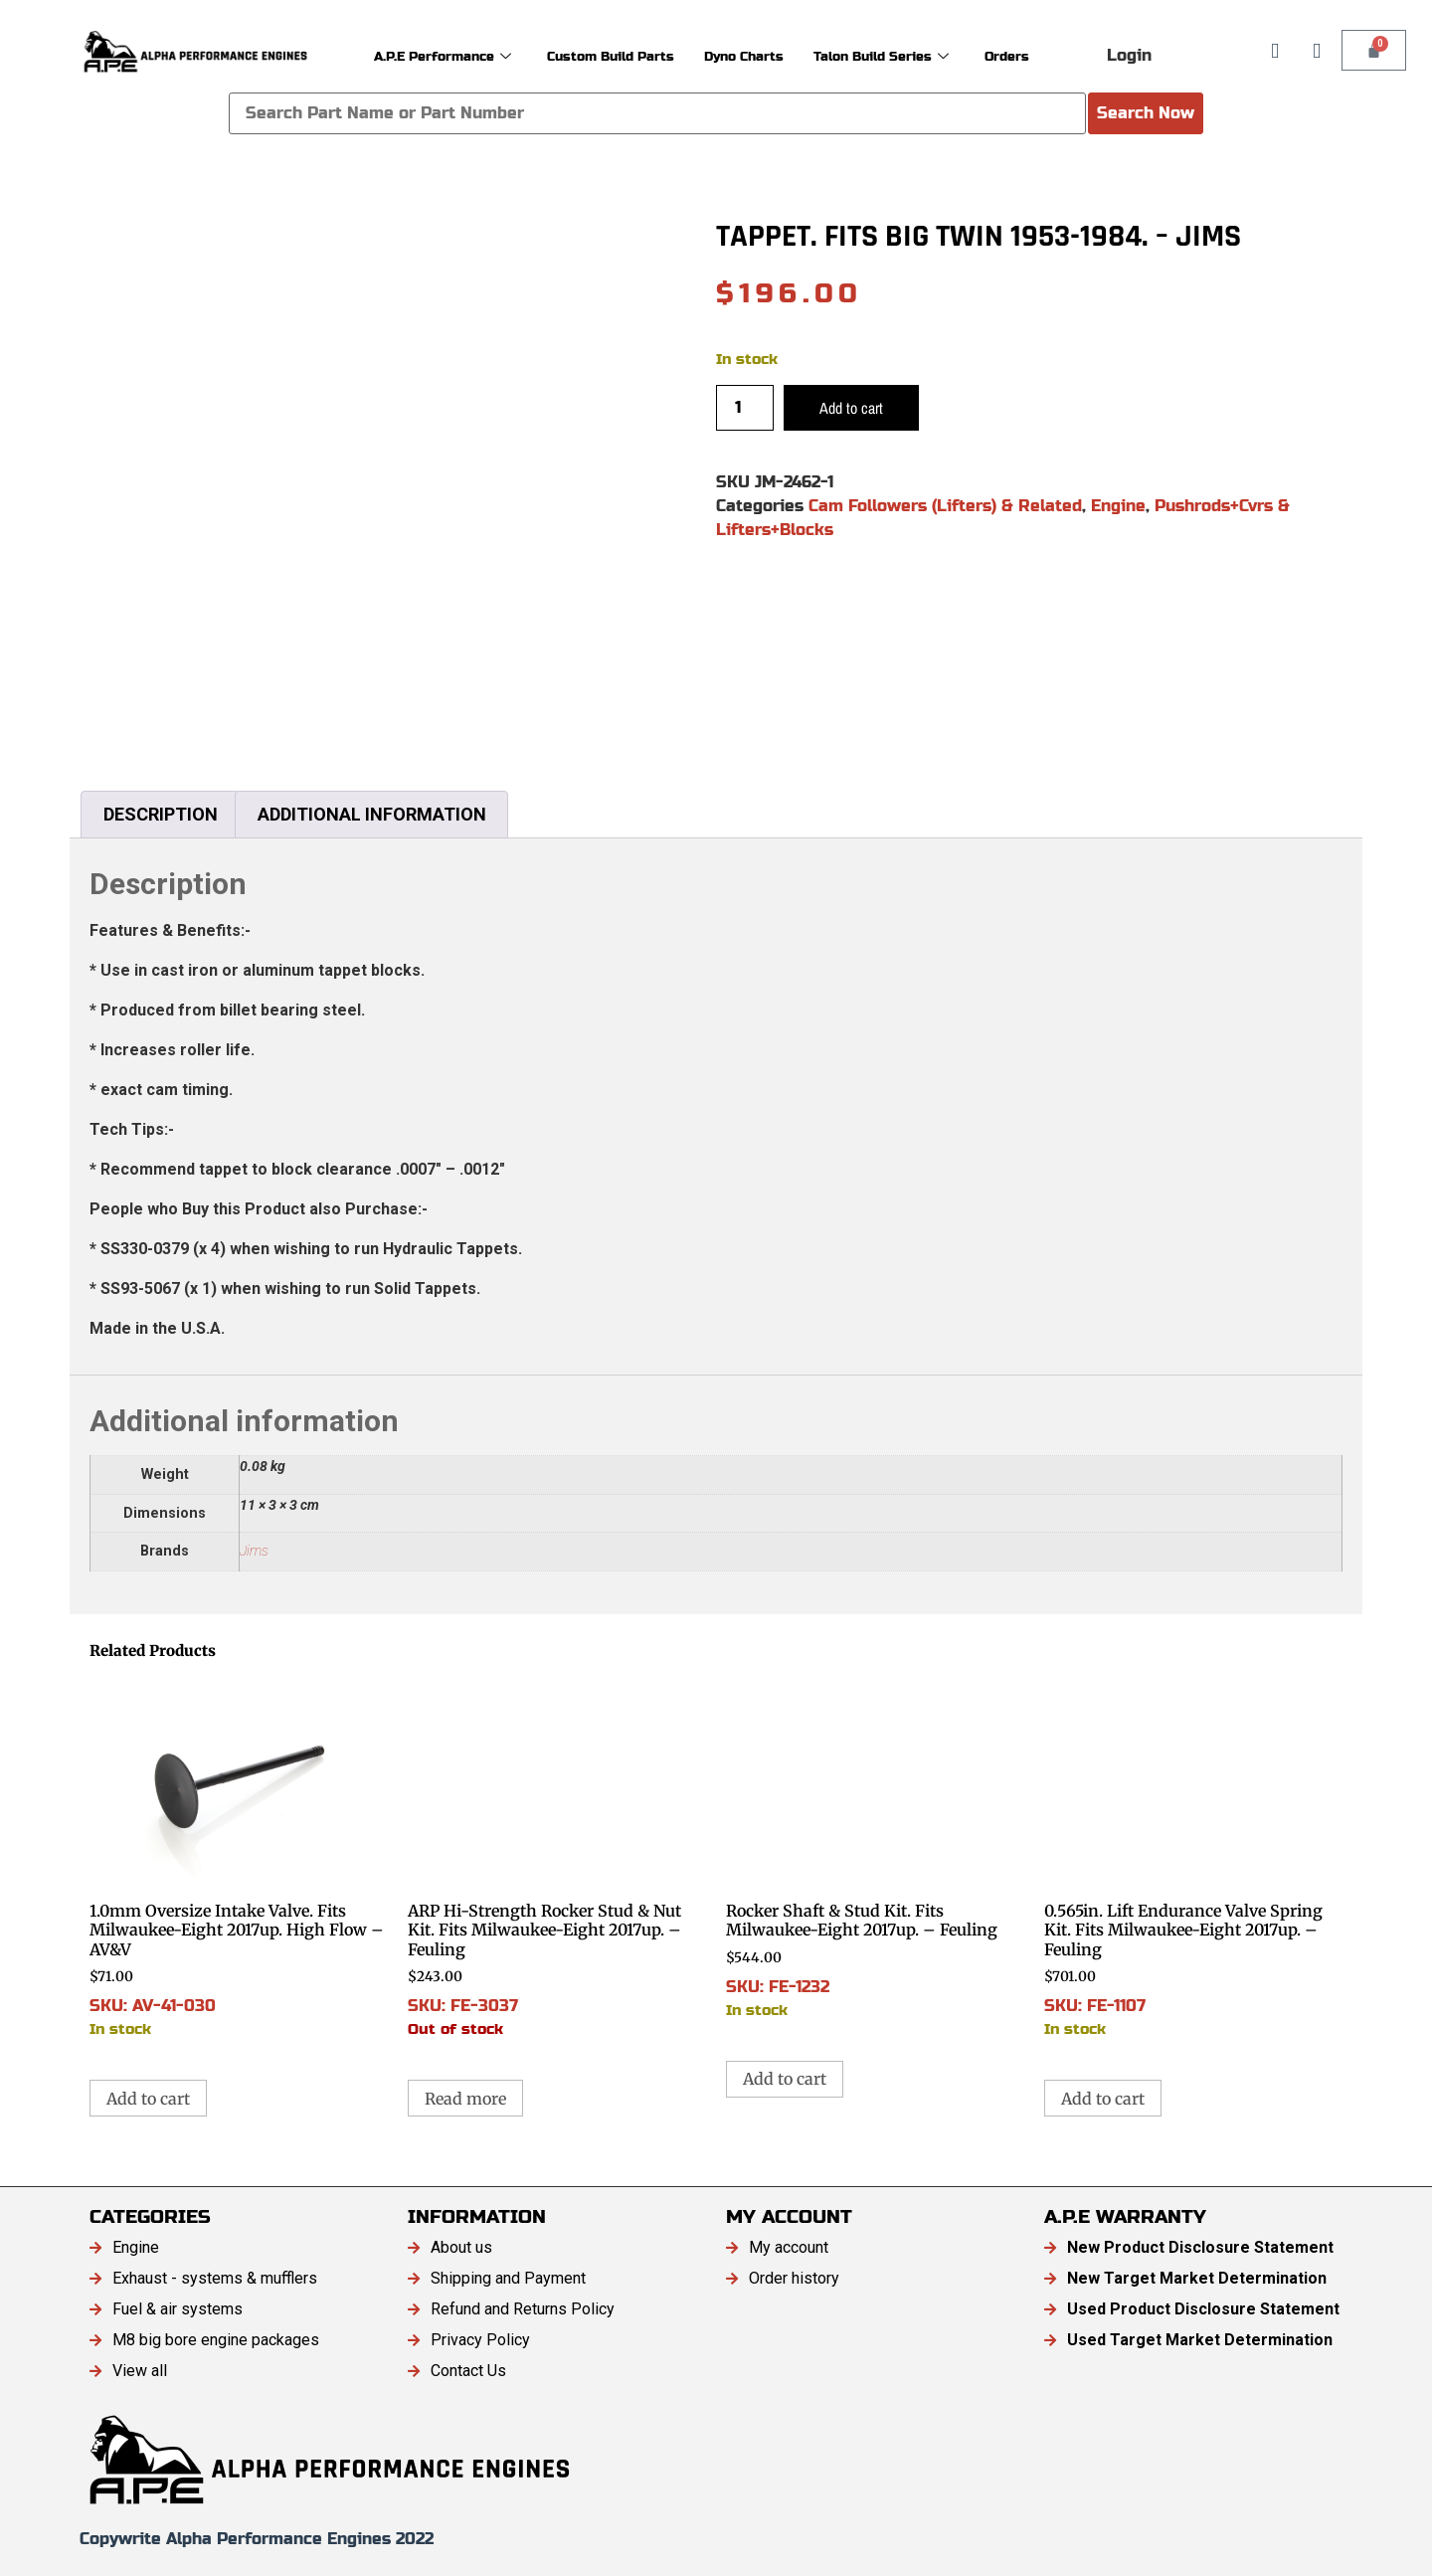 This screenshot has width=1432, height=2576. What do you see at coordinates (557, 1858) in the screenshot?
I see `SKU: FE-3037` at bounding box center [557, 1858].